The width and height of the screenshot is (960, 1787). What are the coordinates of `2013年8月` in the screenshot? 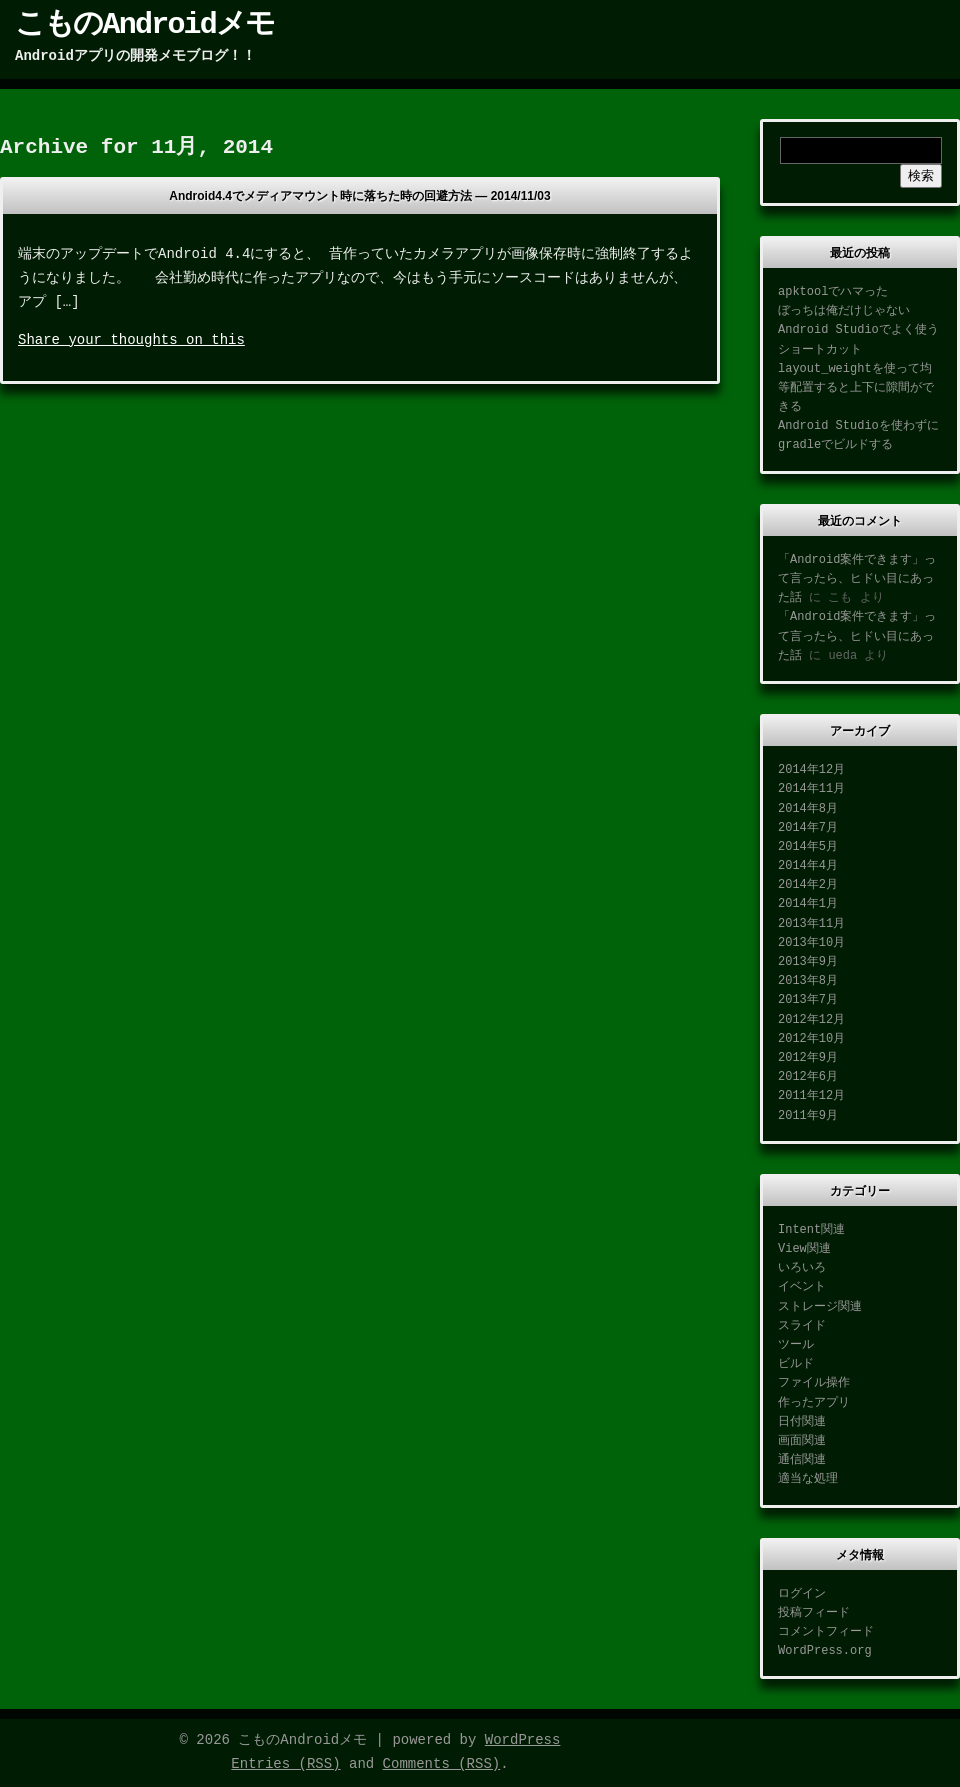 It's located at (808, 981).